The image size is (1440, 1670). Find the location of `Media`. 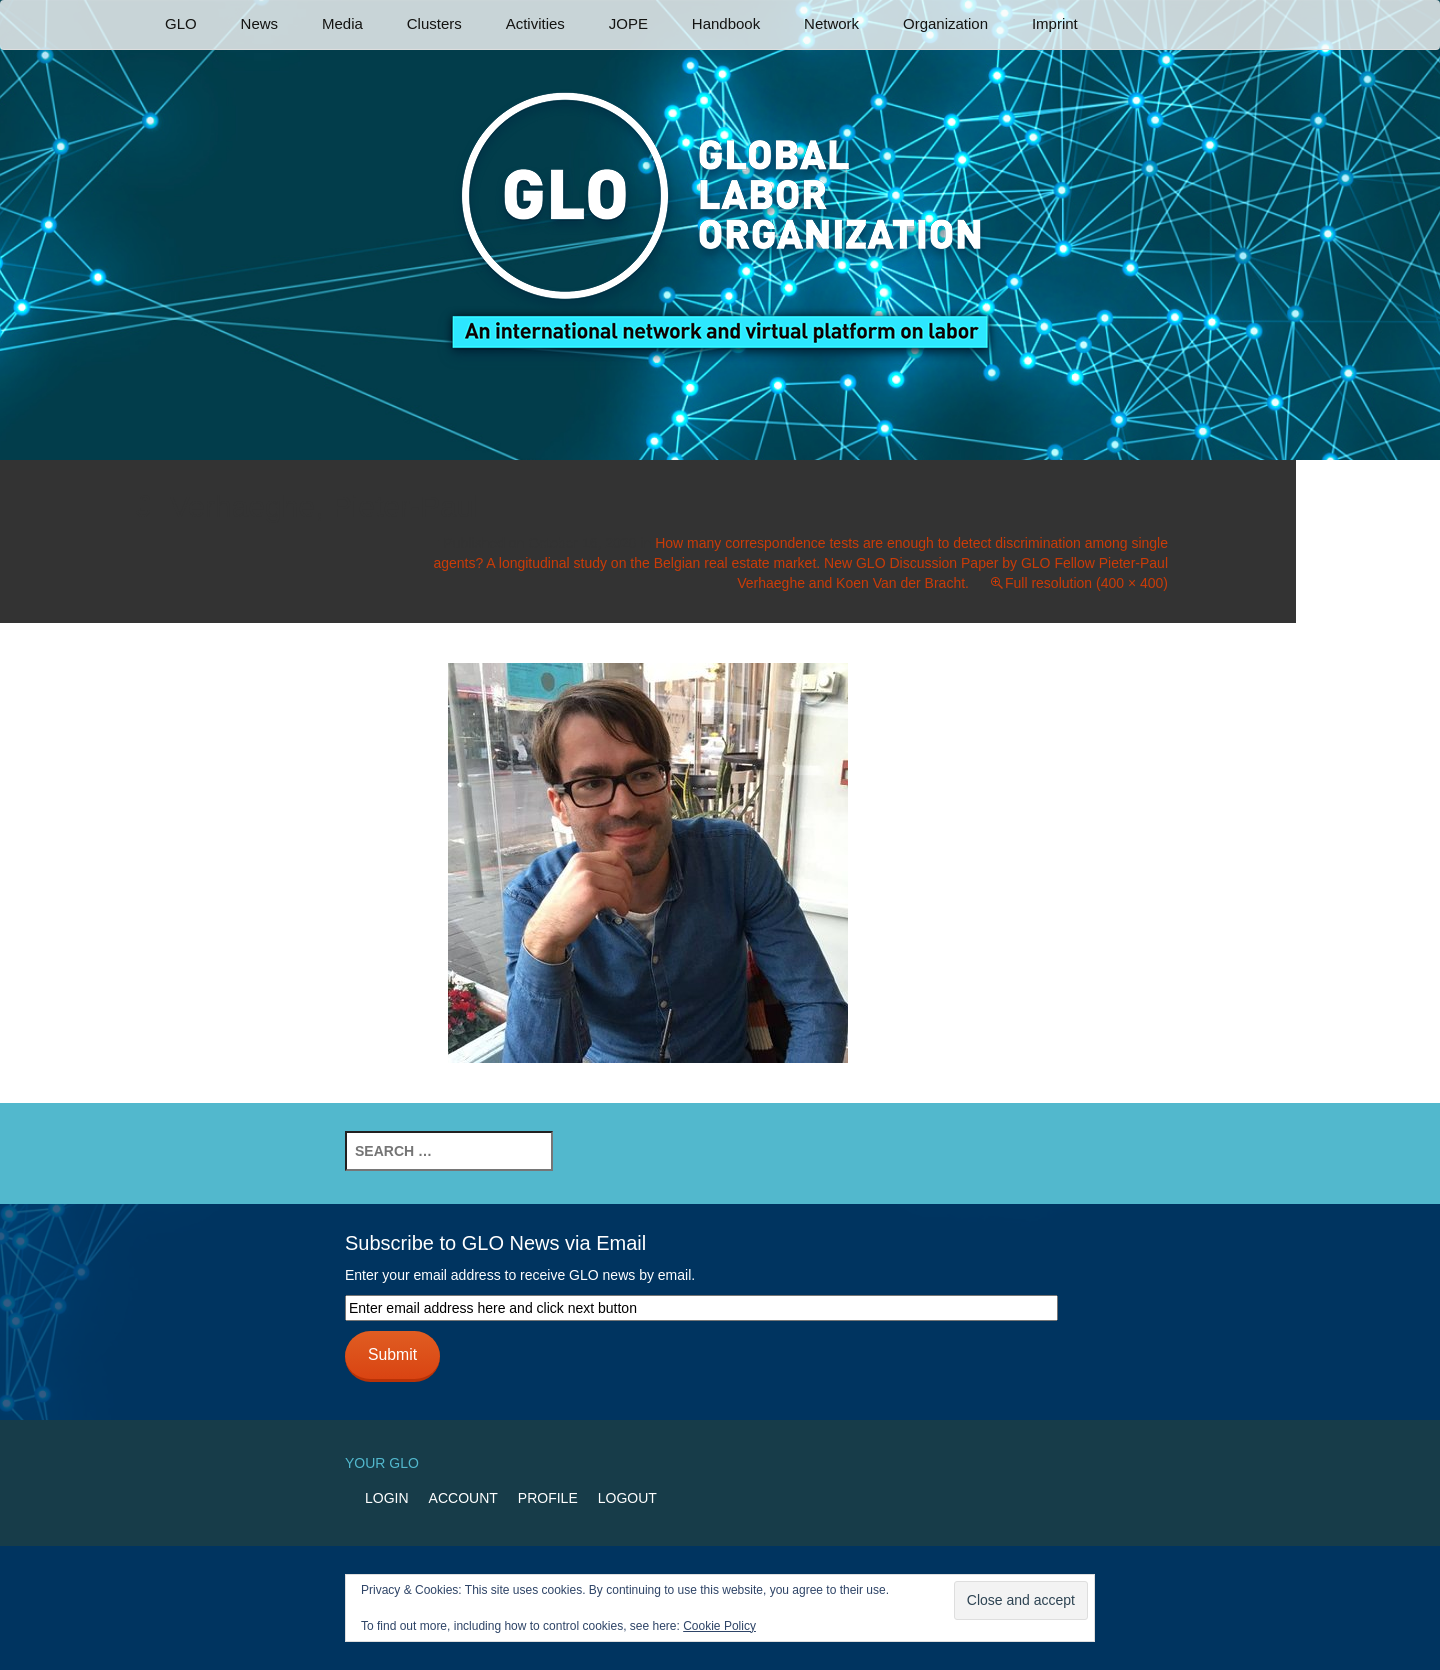

Media is located at coordinates (342, 23).